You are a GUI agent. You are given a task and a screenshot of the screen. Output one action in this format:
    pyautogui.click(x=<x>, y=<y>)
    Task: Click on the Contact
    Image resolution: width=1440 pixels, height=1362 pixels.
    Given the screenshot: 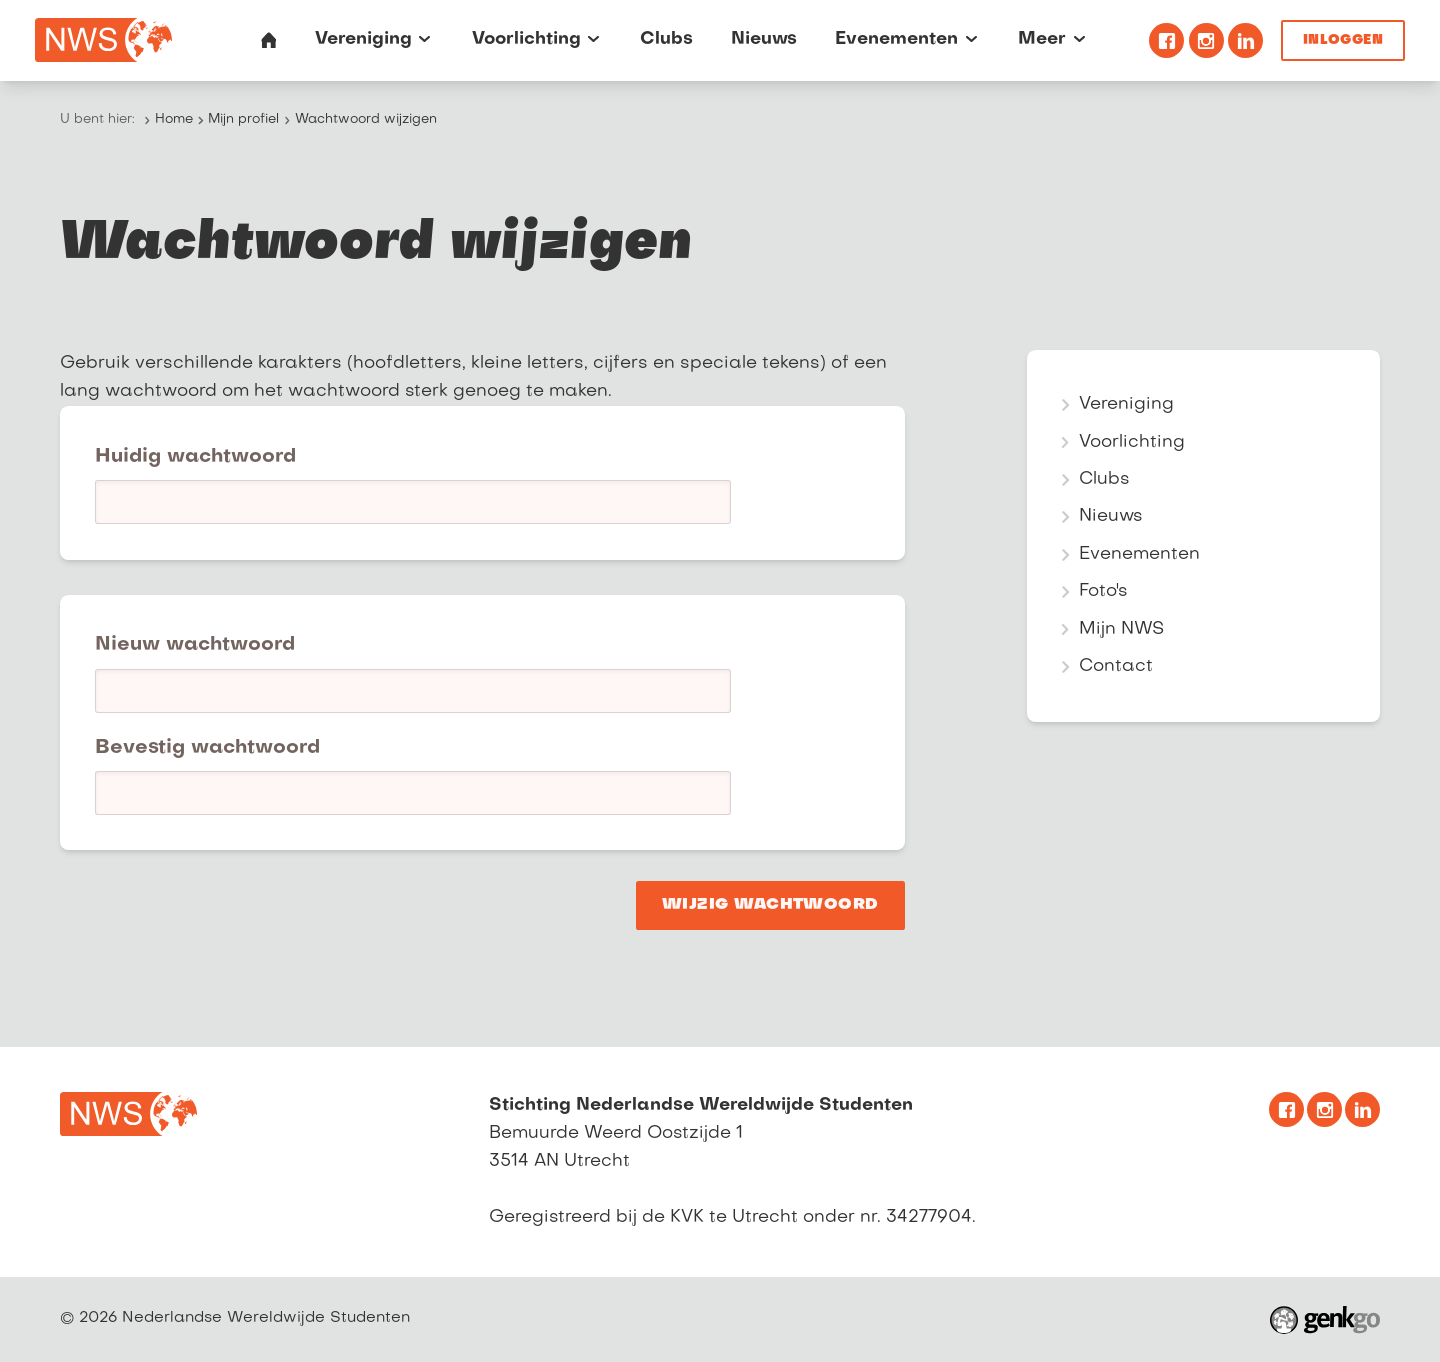 What is the action you would take?
    pyautogui.click(x=1116, y=666)
    